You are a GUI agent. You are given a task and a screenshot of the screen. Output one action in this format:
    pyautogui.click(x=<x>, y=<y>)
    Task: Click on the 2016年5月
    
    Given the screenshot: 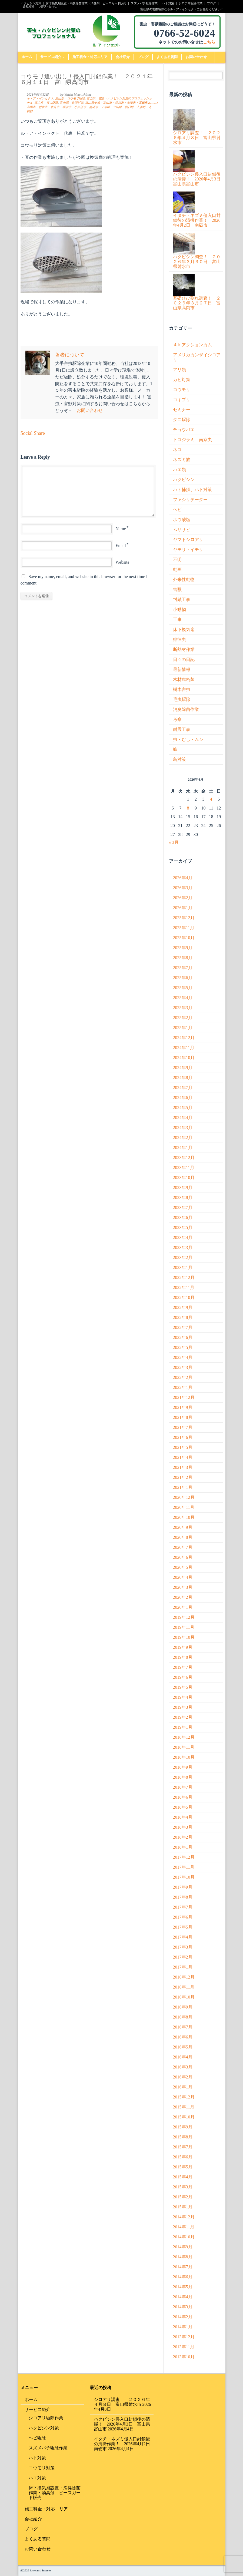 What is the action you would take?
    pyautogui.click(x=182, y=2047)
    